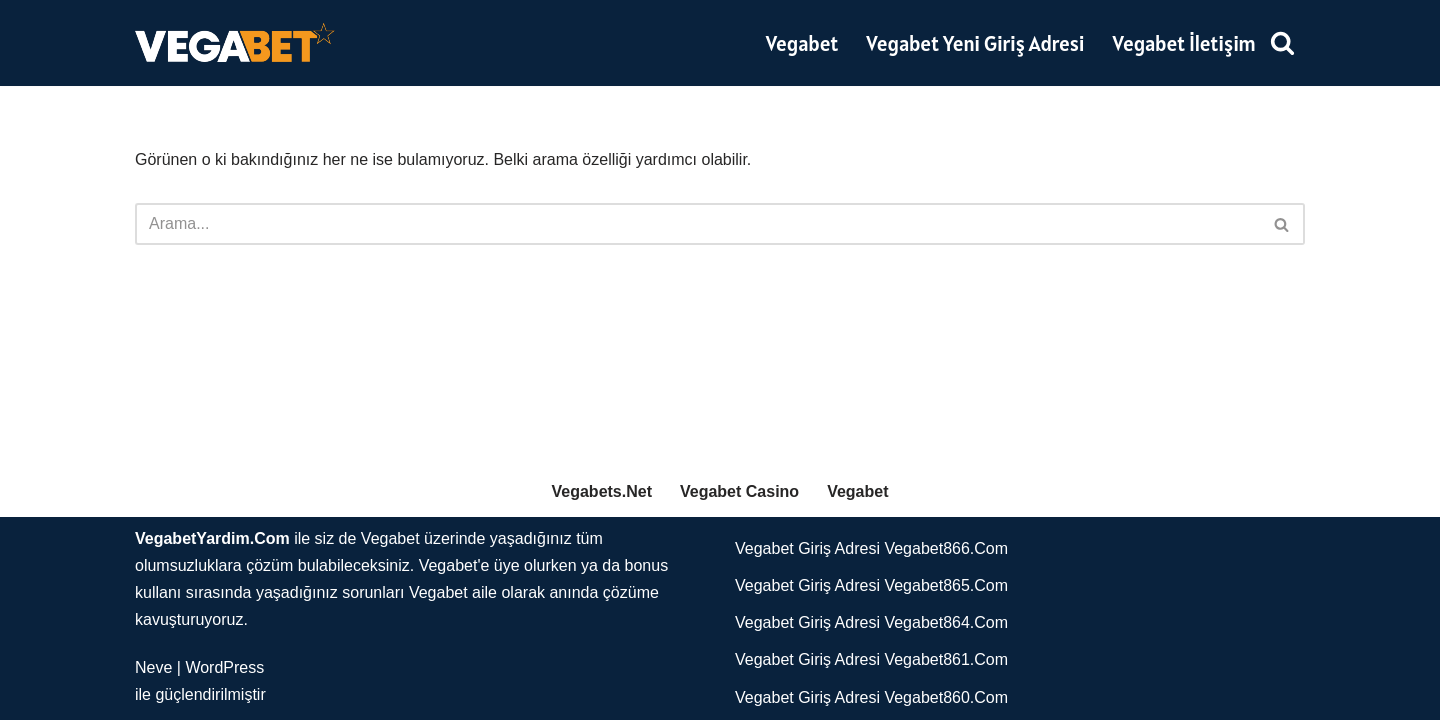 The width and height of the screenshot is (1440, 720). Describe the element at coordinates (235, 43) in the screenshot. I see `[Vegabet]` at that location.